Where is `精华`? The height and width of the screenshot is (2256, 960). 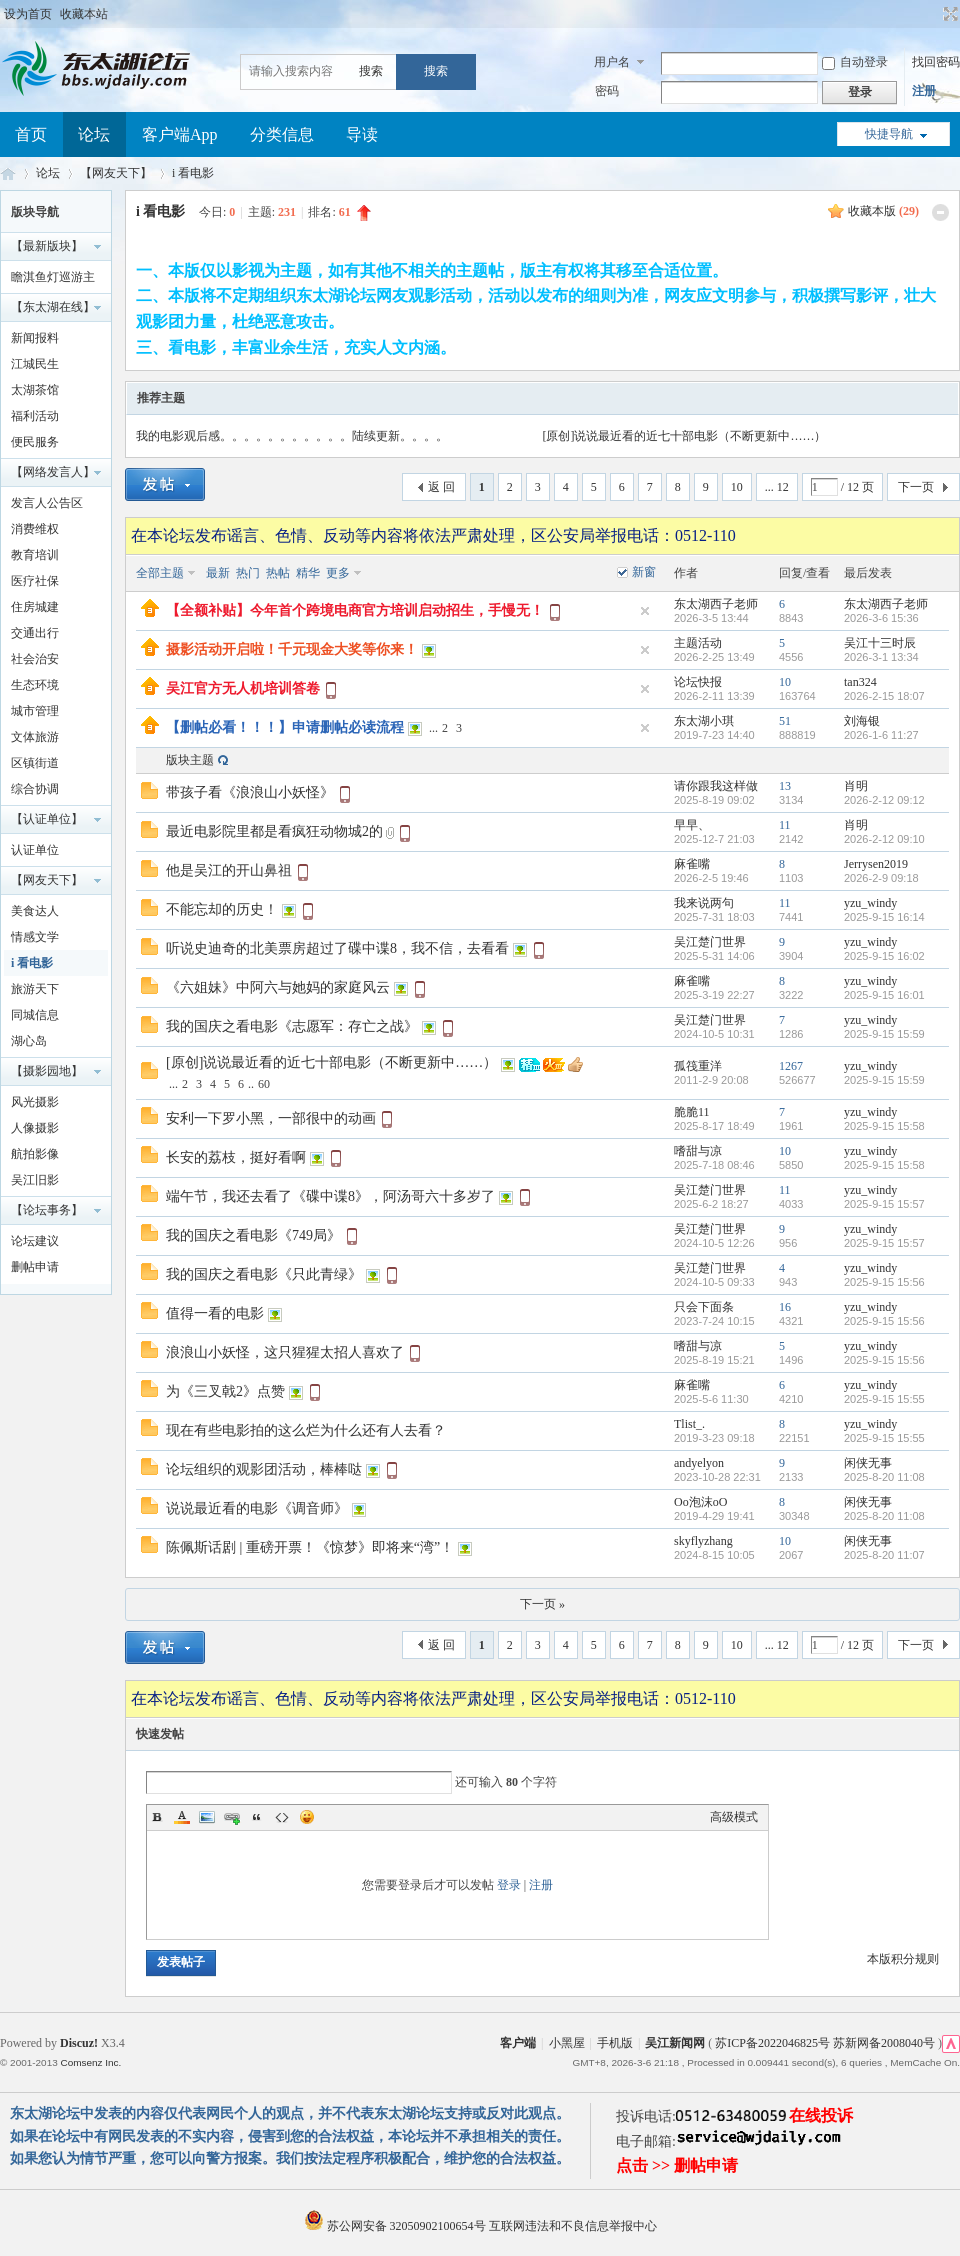
精华 is located at coordinates (308, 573).